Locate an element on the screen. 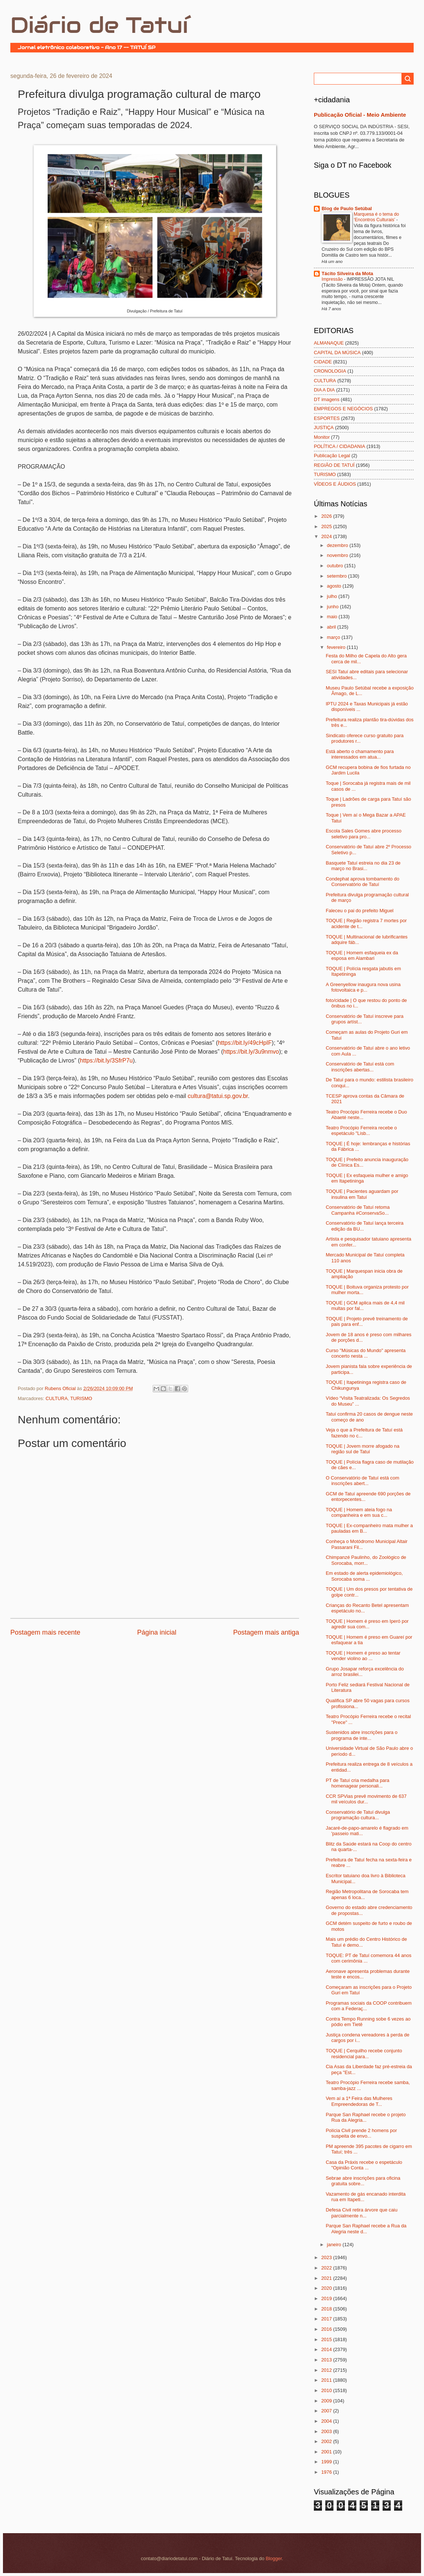 The width and height of the screenshot is (424, 2576). 2018 is located at coordinates (327, 2309).